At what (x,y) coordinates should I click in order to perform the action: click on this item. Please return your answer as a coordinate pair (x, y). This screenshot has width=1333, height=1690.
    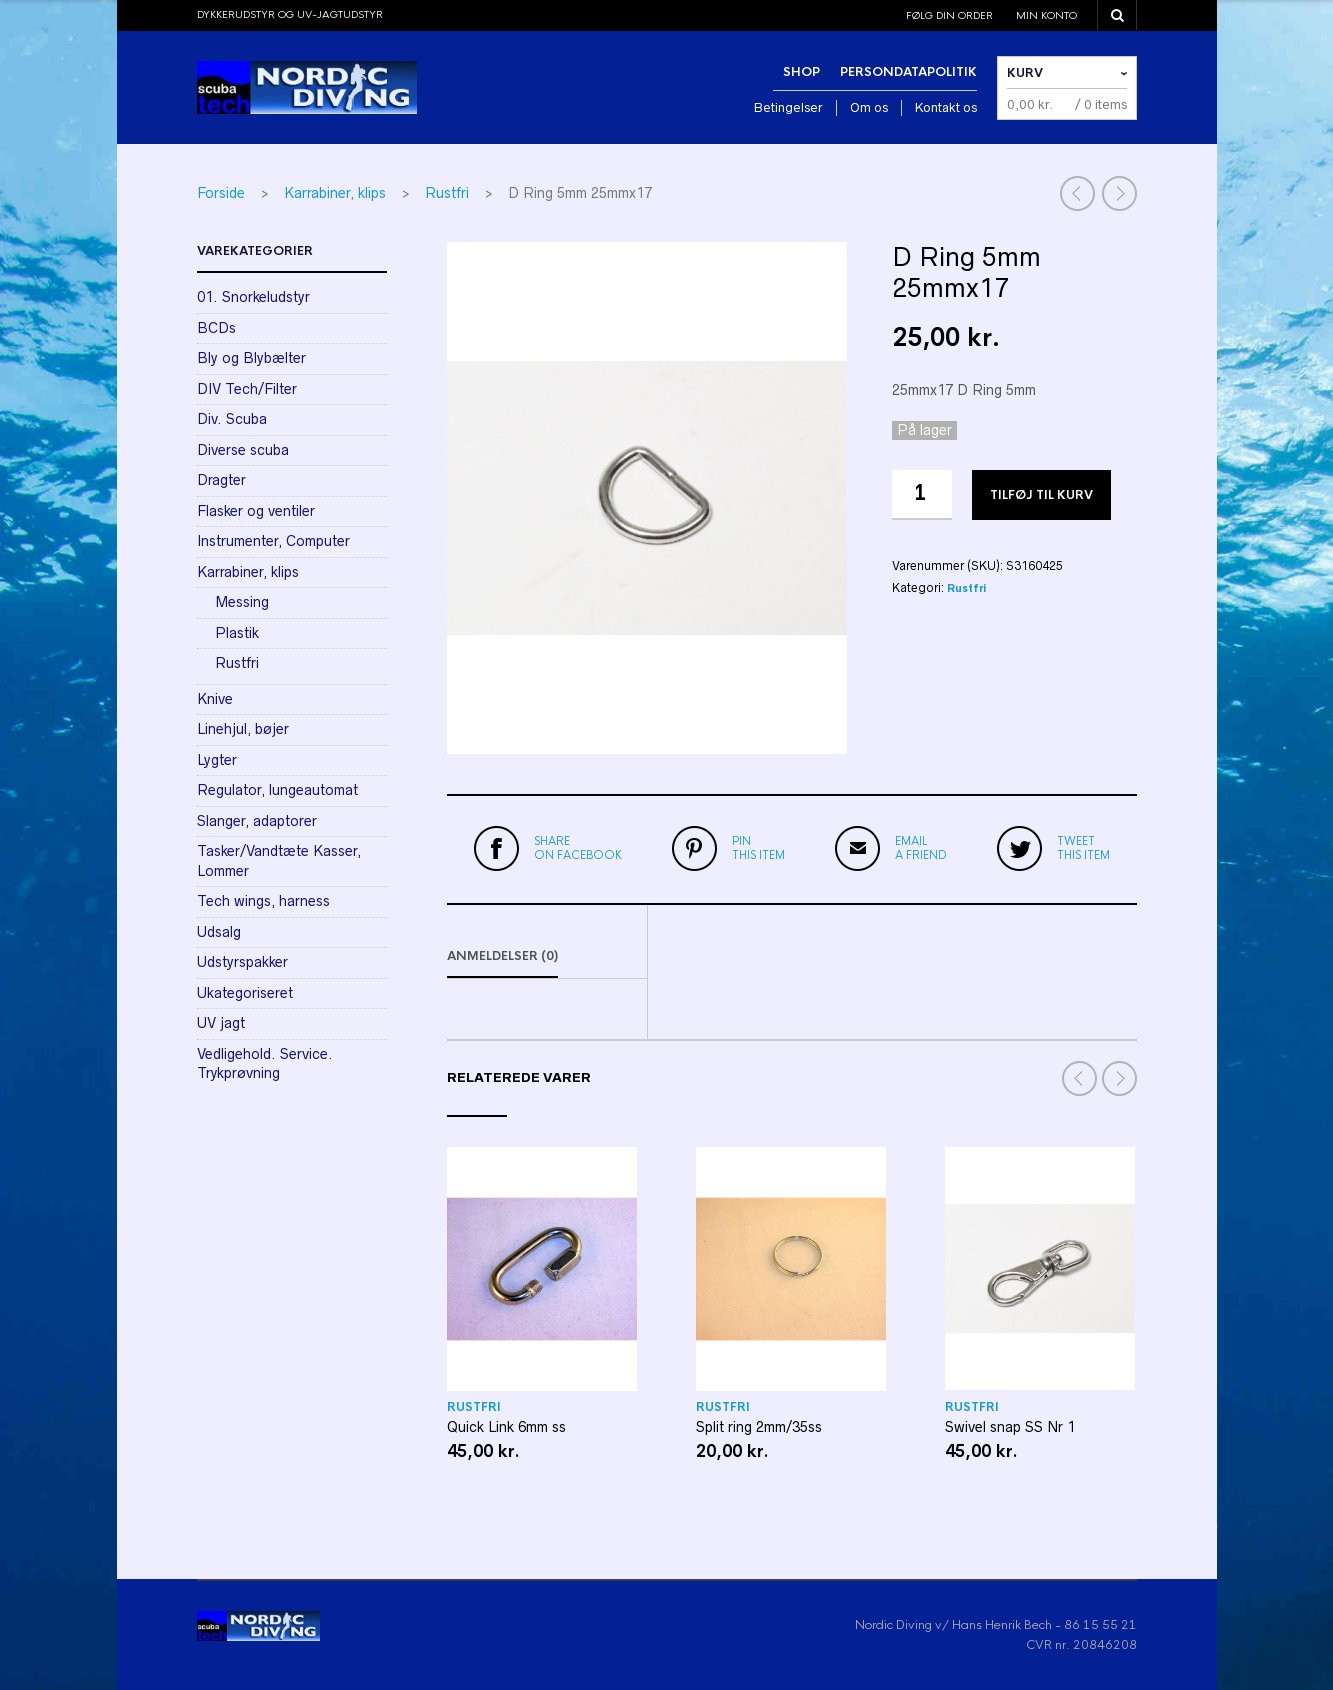
    Looking at the image, I should click on (758, 848).